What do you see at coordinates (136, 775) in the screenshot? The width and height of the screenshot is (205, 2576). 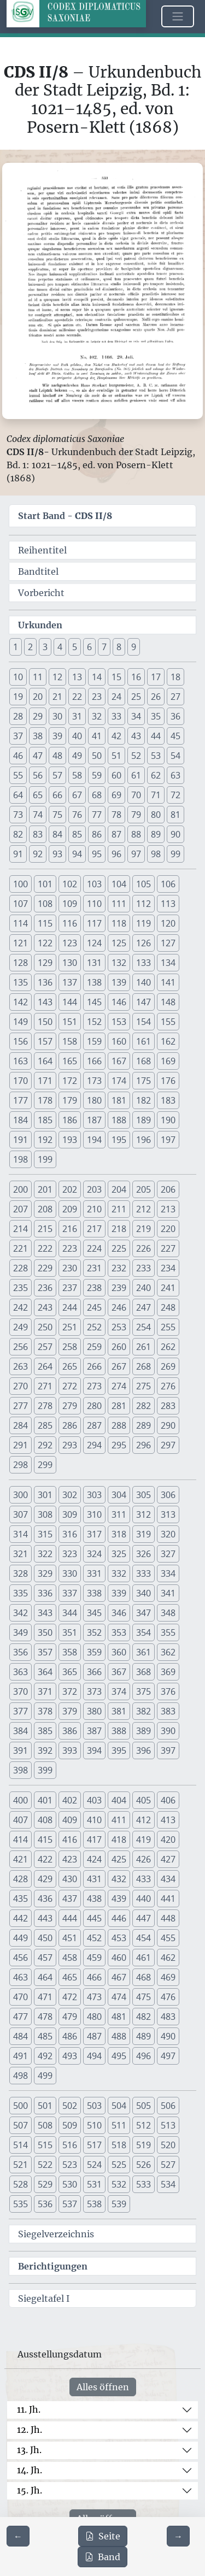 I see `61 [button]` at bounding box center [136, 775].